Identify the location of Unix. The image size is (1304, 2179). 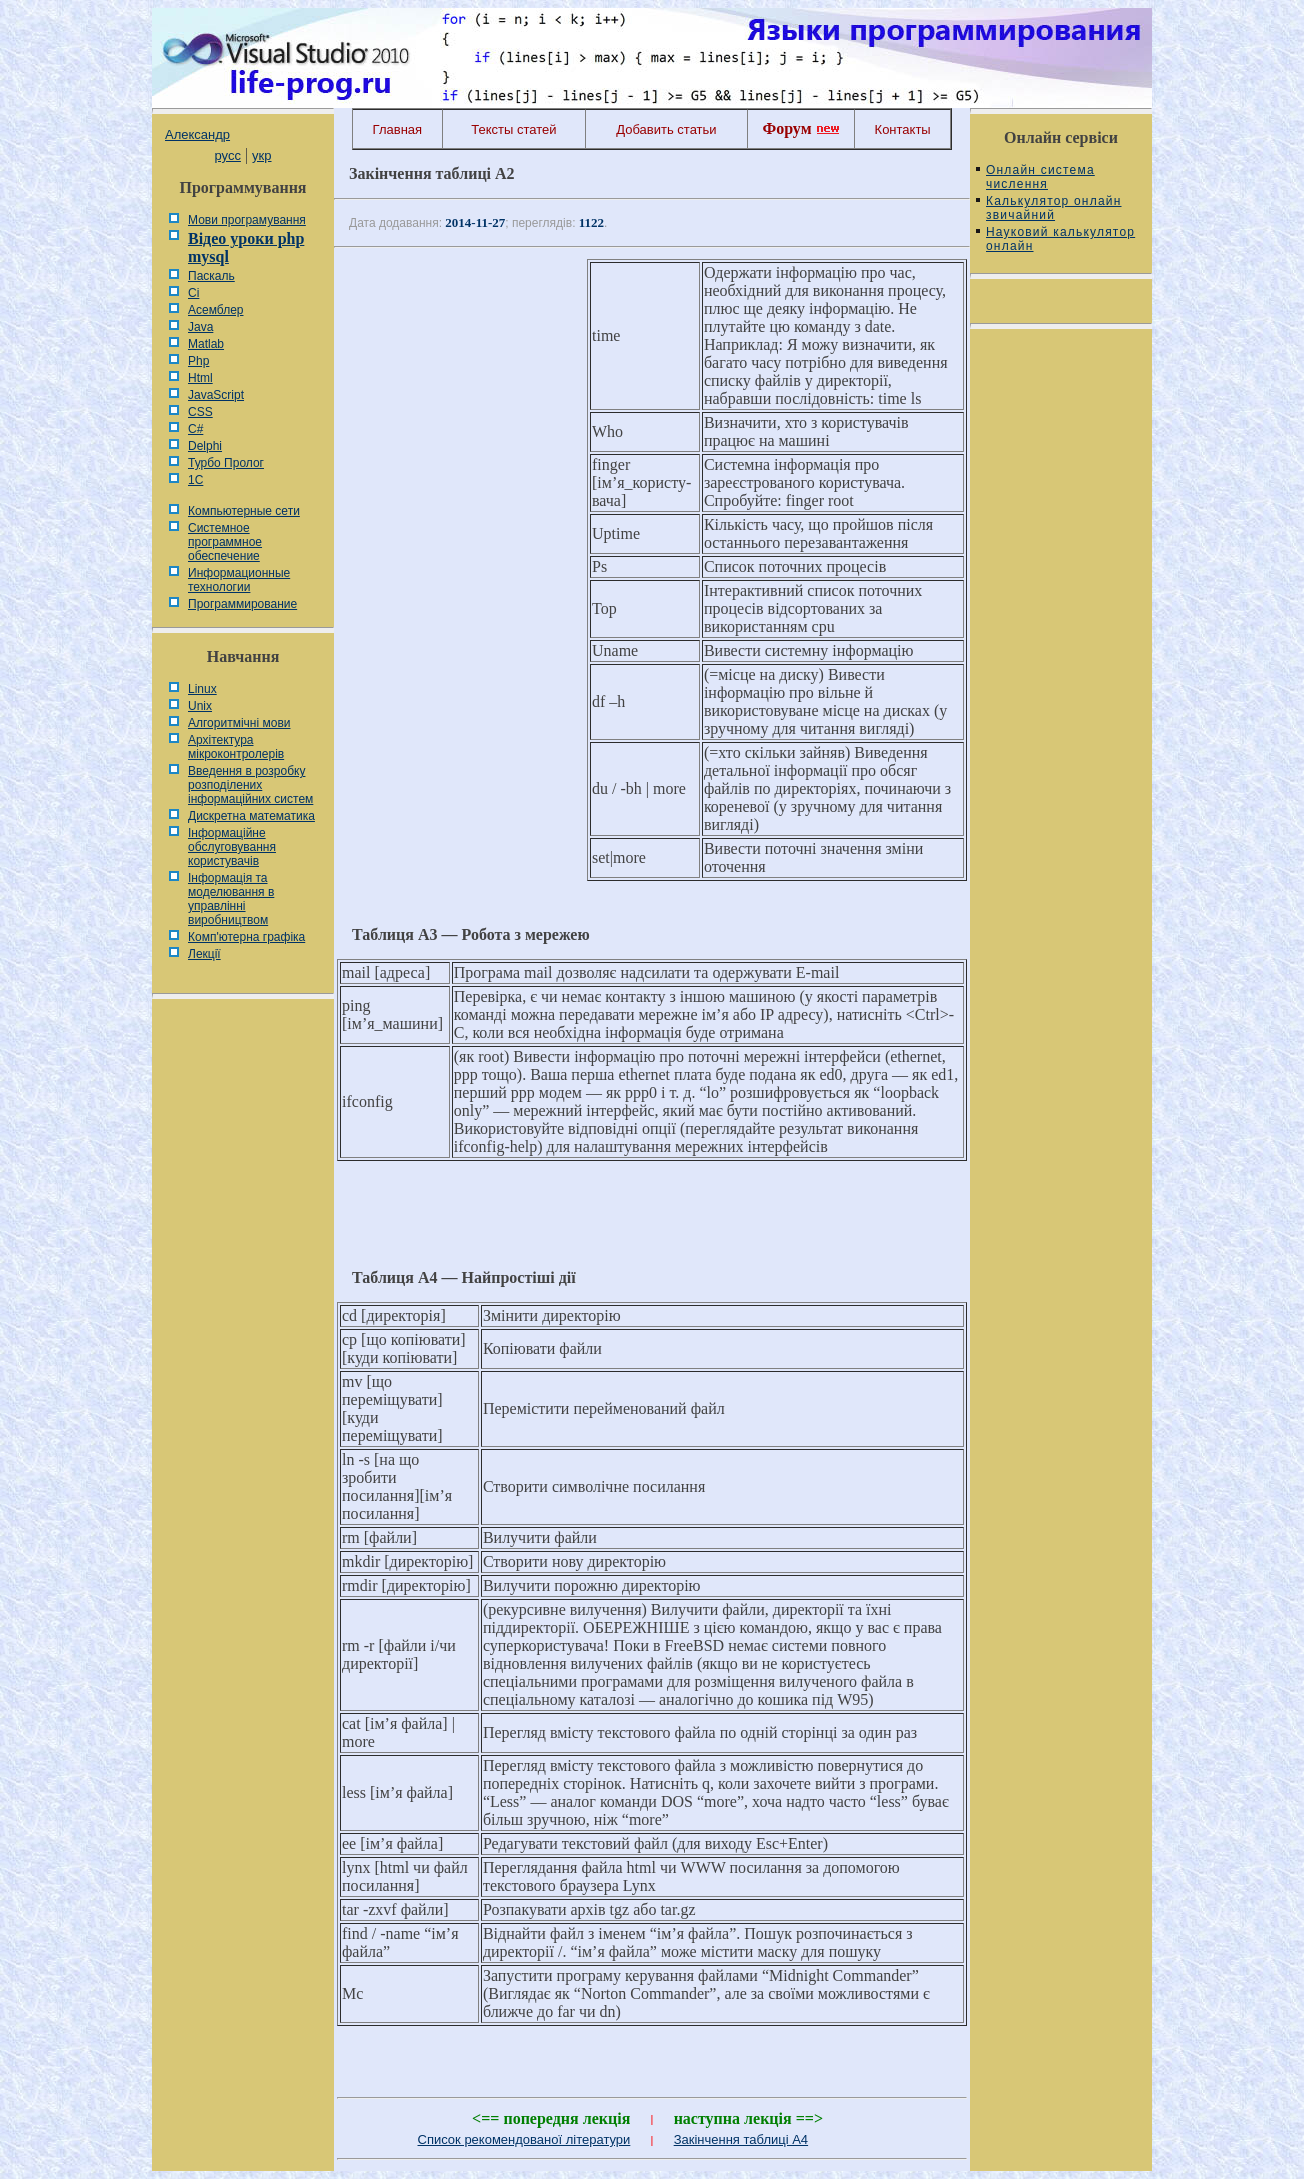
(200, 706).